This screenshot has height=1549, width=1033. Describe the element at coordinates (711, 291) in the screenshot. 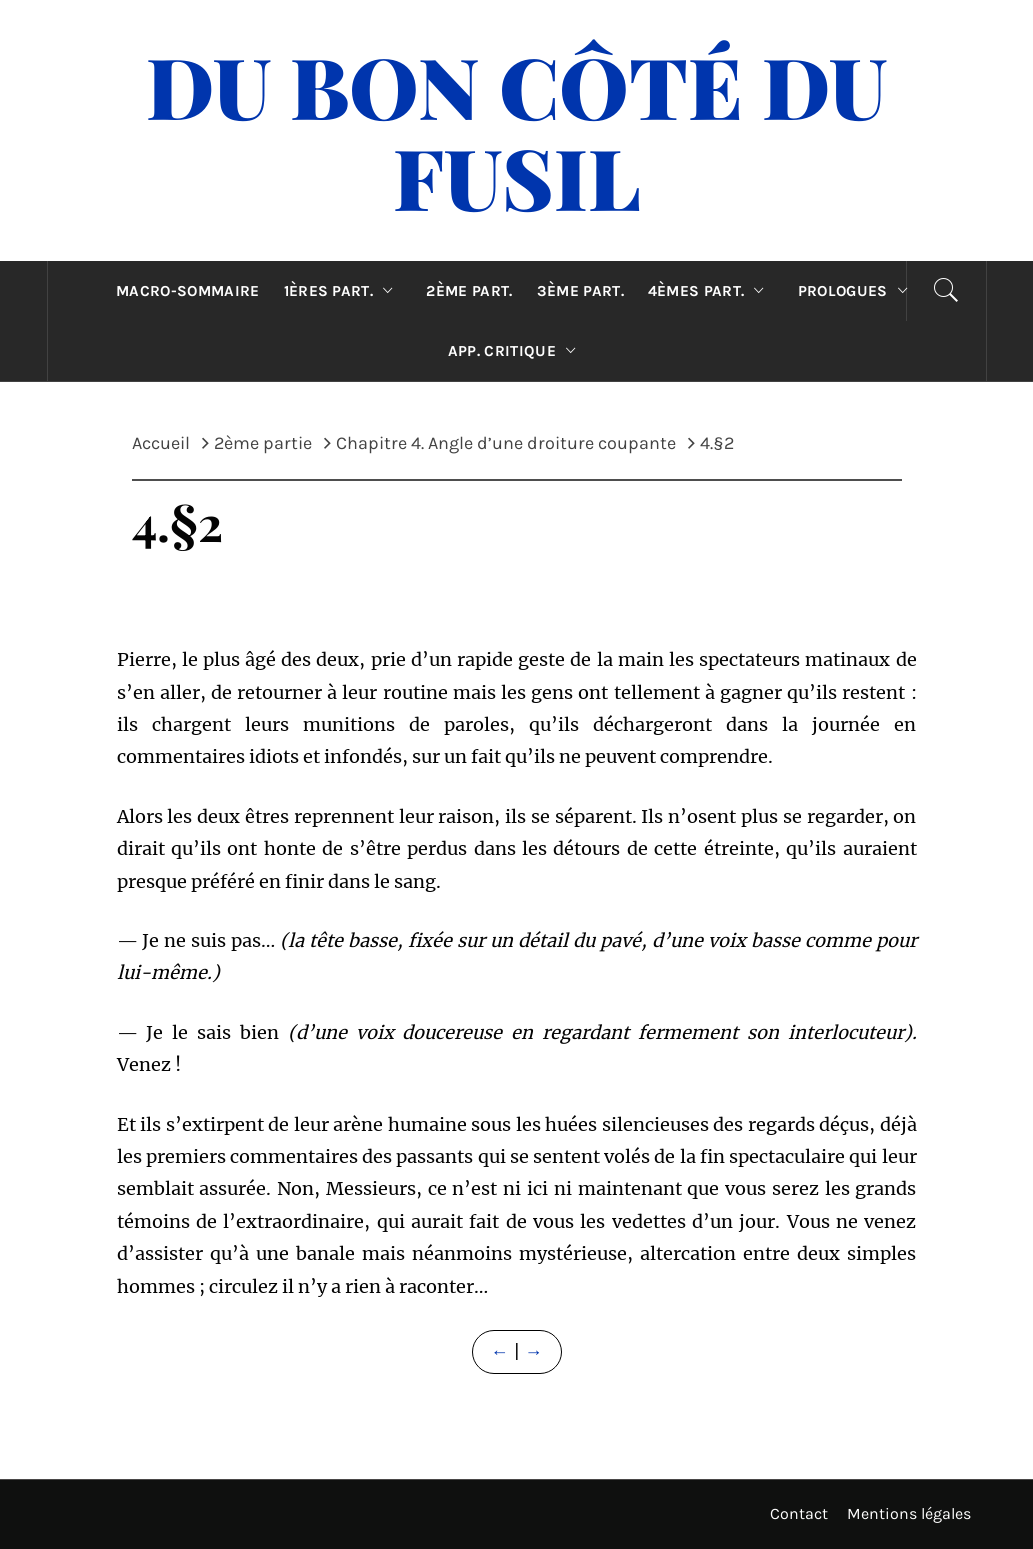

I see `4èmes part.` at that location.